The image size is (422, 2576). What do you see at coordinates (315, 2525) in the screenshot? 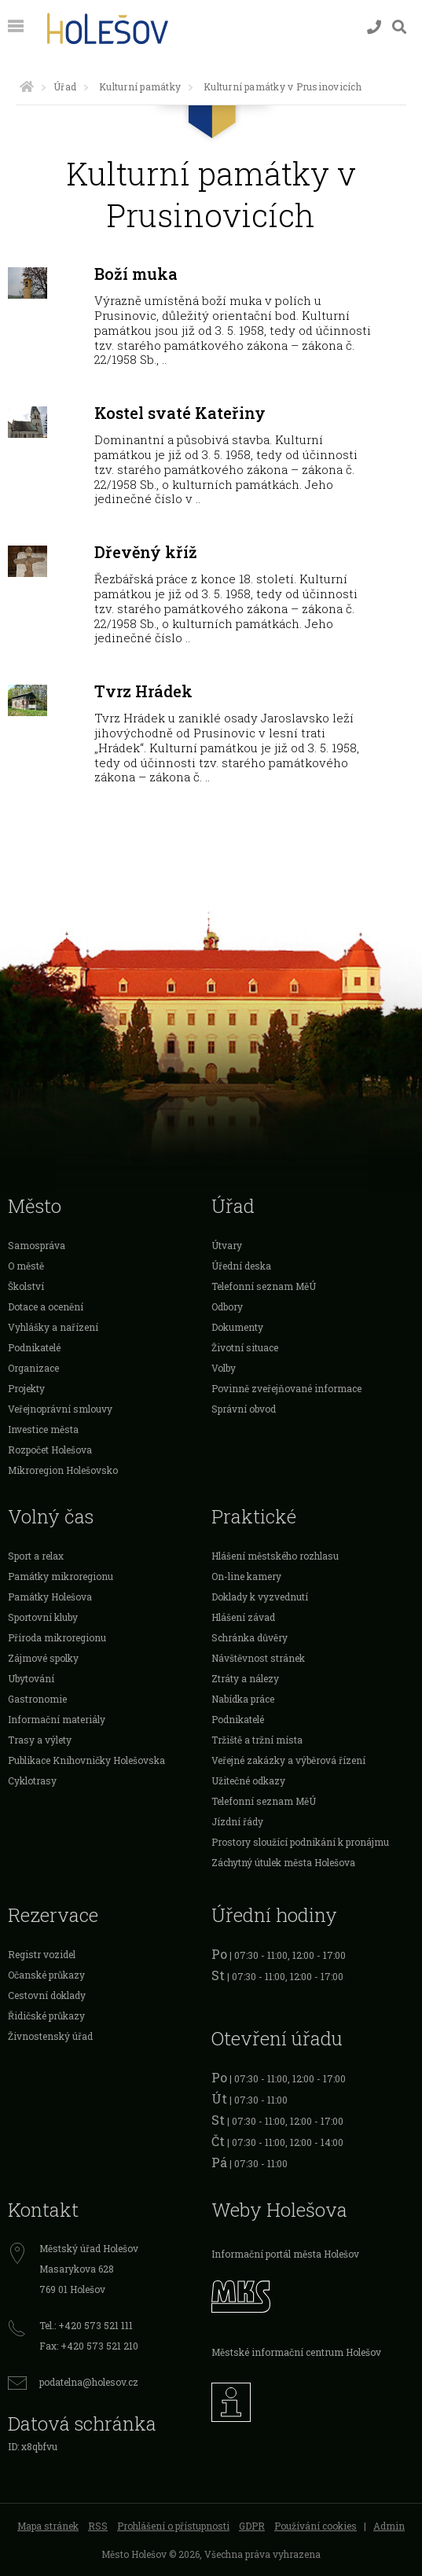
I see `Používání cookies` at bounding box center [315, 2525].